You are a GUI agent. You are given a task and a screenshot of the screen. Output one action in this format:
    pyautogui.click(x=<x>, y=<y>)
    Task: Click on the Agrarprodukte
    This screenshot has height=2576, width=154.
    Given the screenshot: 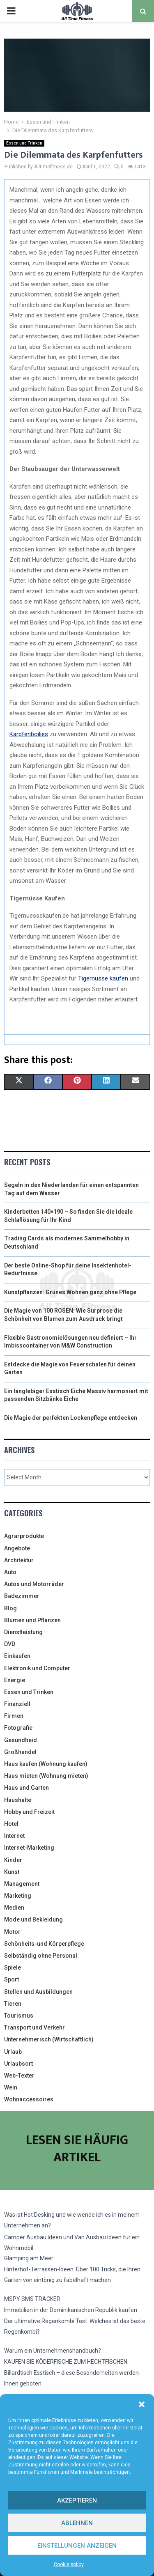 What is the action you would take?
    pyautogui.click(x=24, y=1536)
    